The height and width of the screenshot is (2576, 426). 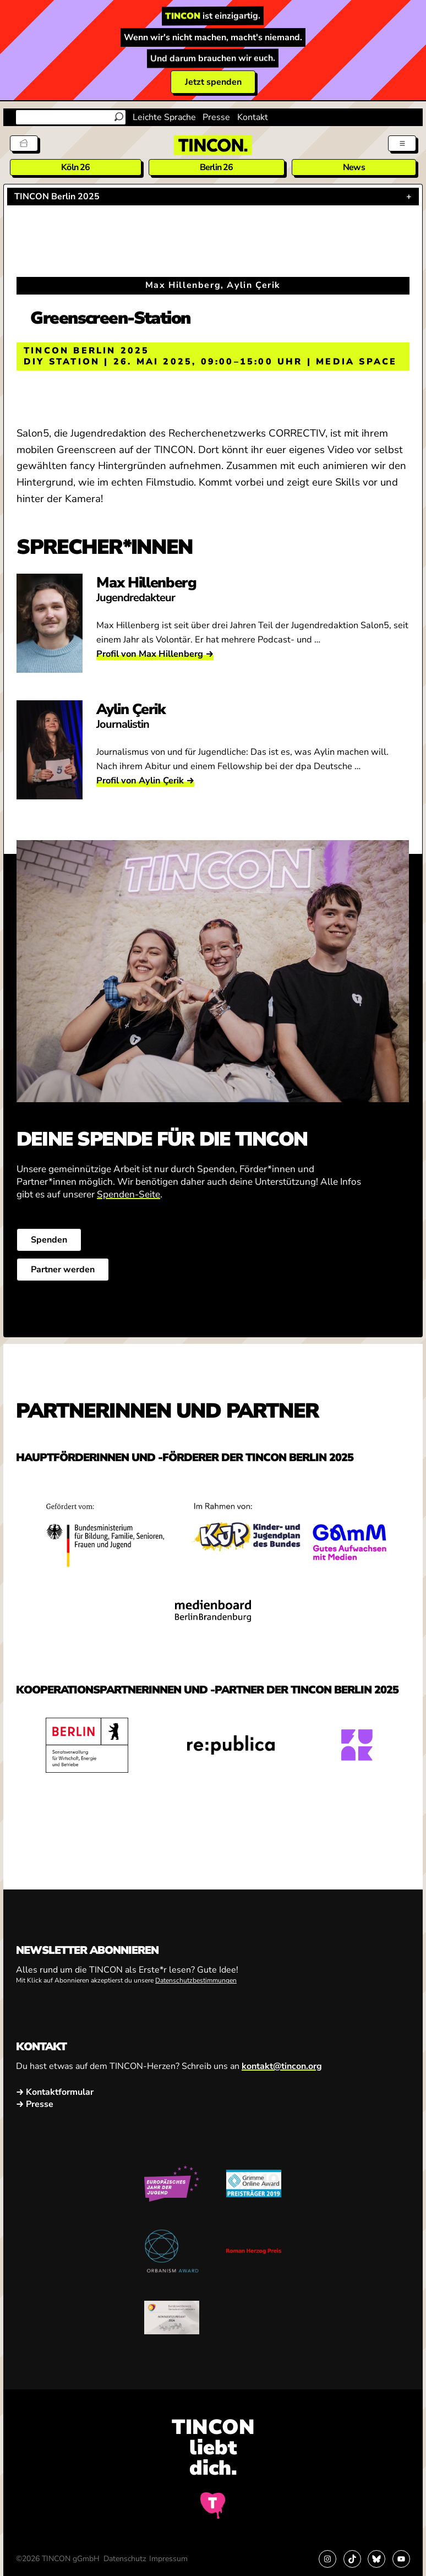 I want to click on Köln 26, so click(x=75, y=167).